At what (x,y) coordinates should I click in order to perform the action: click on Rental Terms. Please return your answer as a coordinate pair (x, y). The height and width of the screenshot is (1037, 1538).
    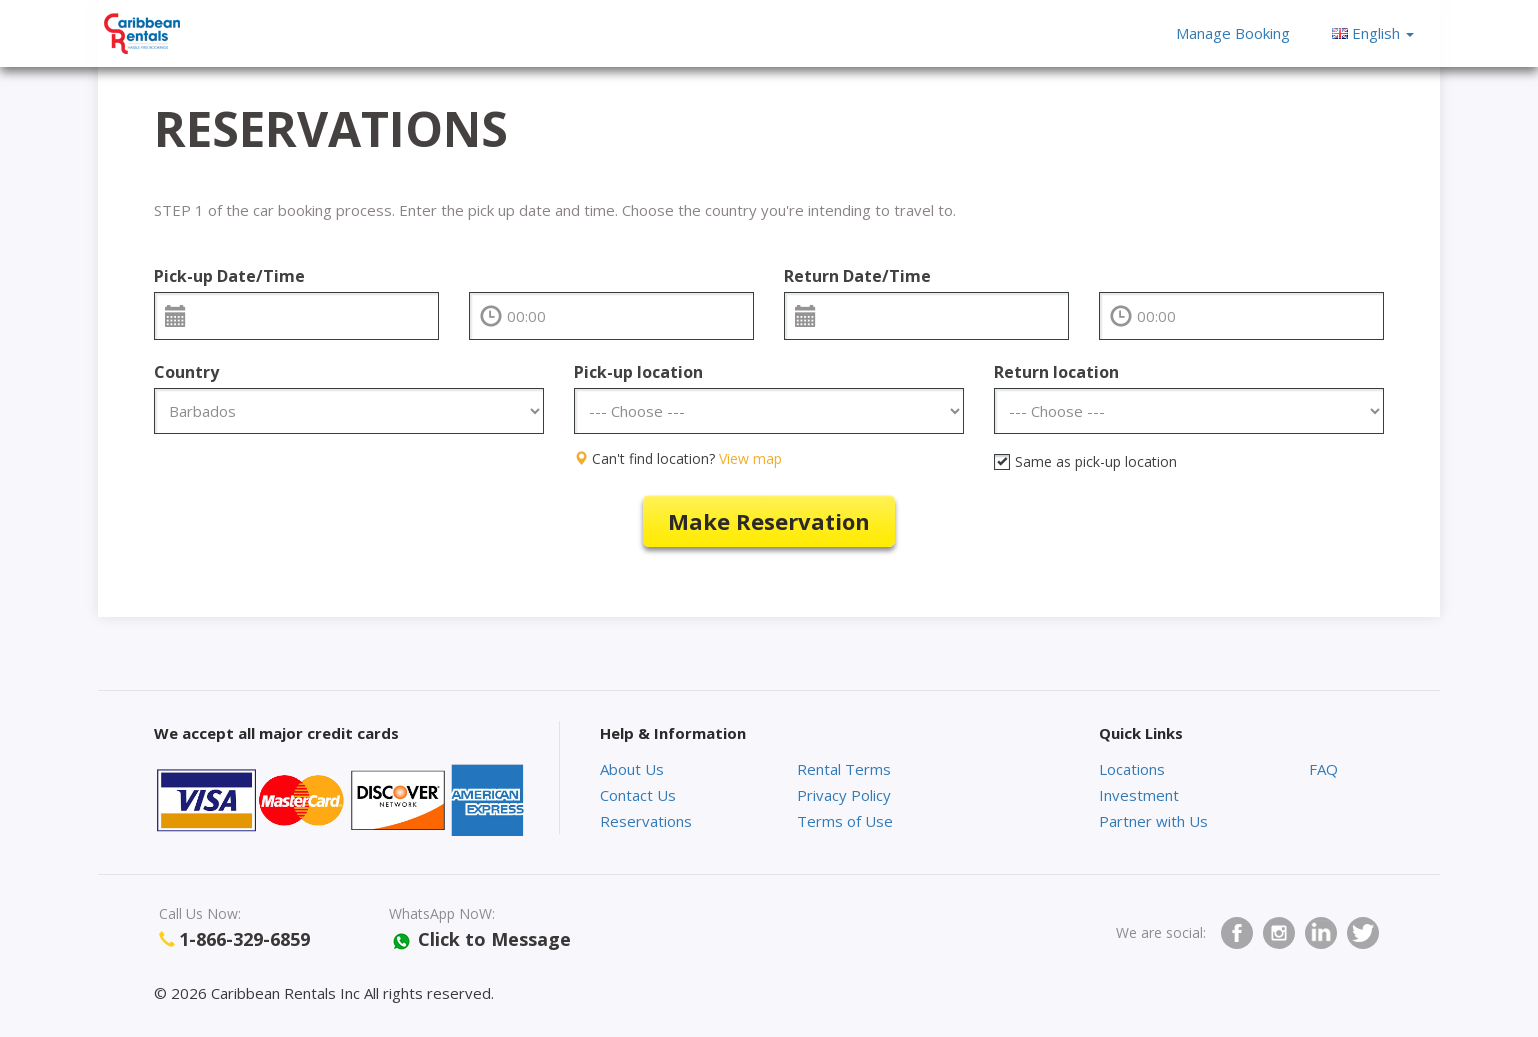
    Looking at the image, I should click on (844, 769).